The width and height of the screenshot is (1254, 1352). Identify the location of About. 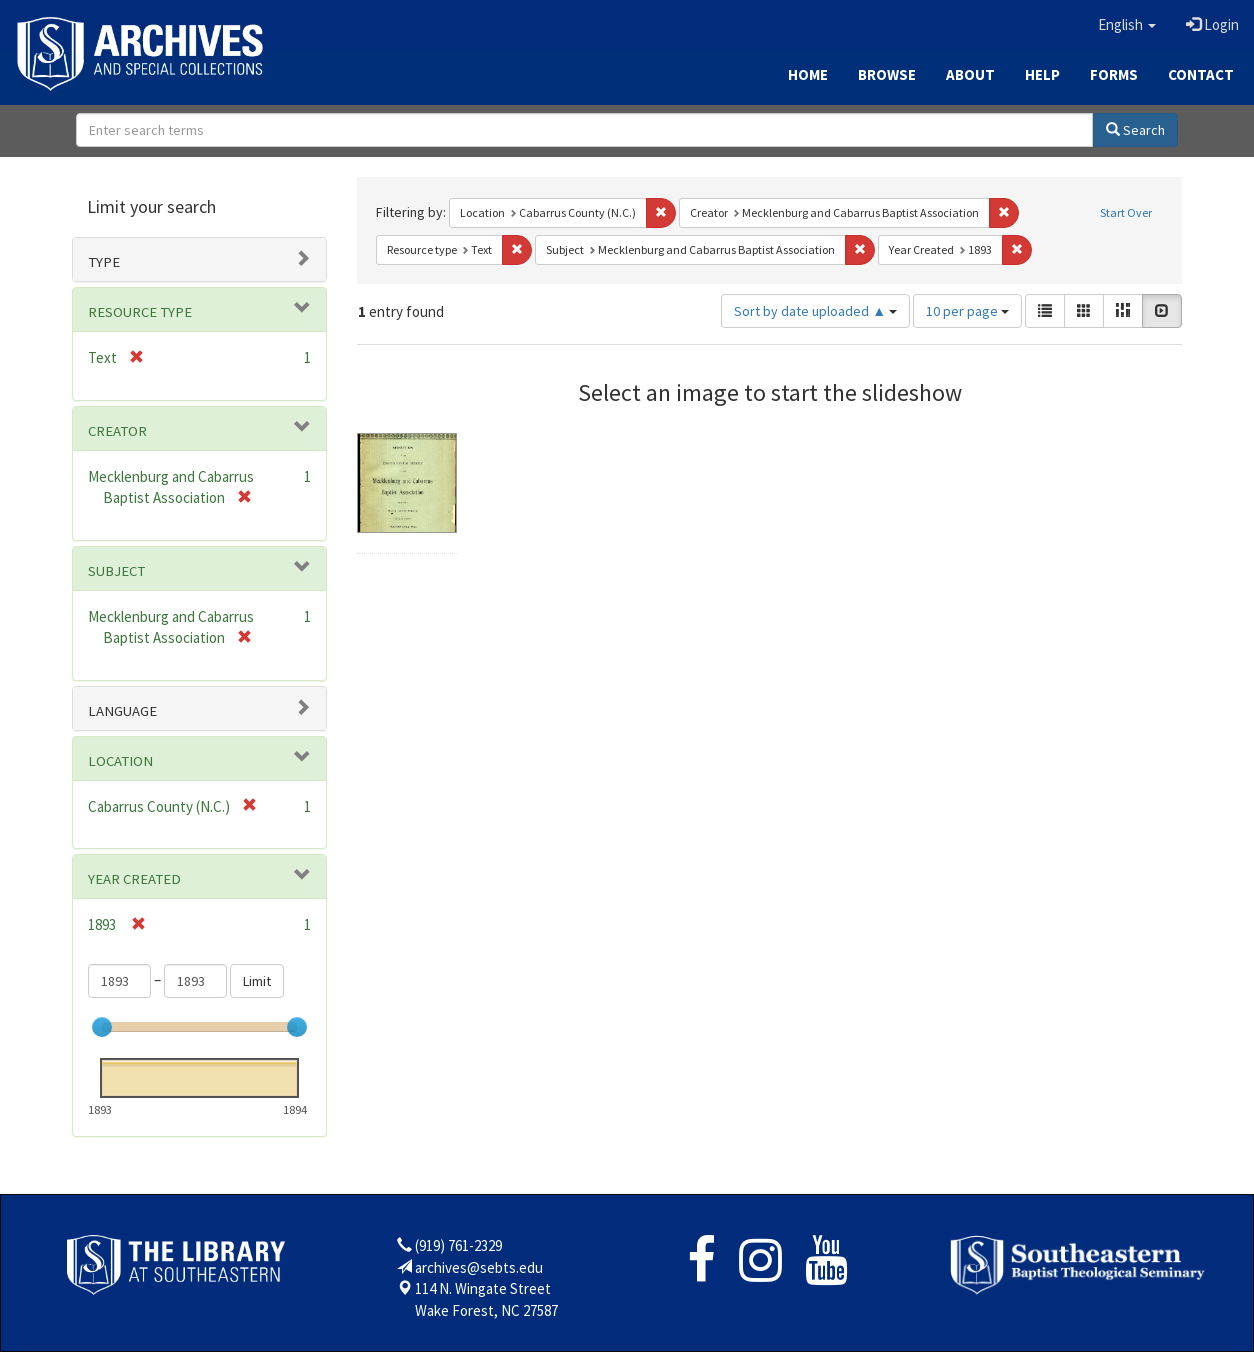
(970, 74).